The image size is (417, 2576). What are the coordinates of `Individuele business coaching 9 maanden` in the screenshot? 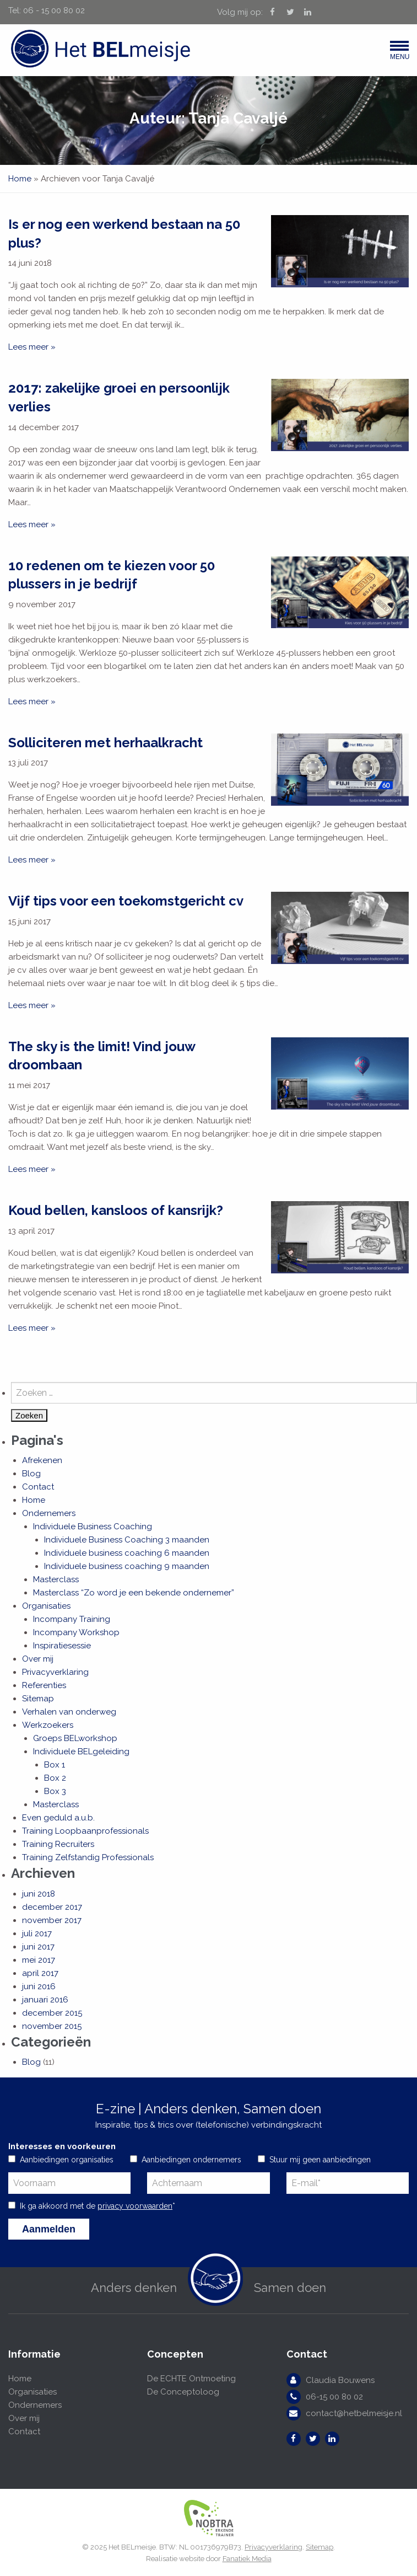 It's located at (126, 1566).